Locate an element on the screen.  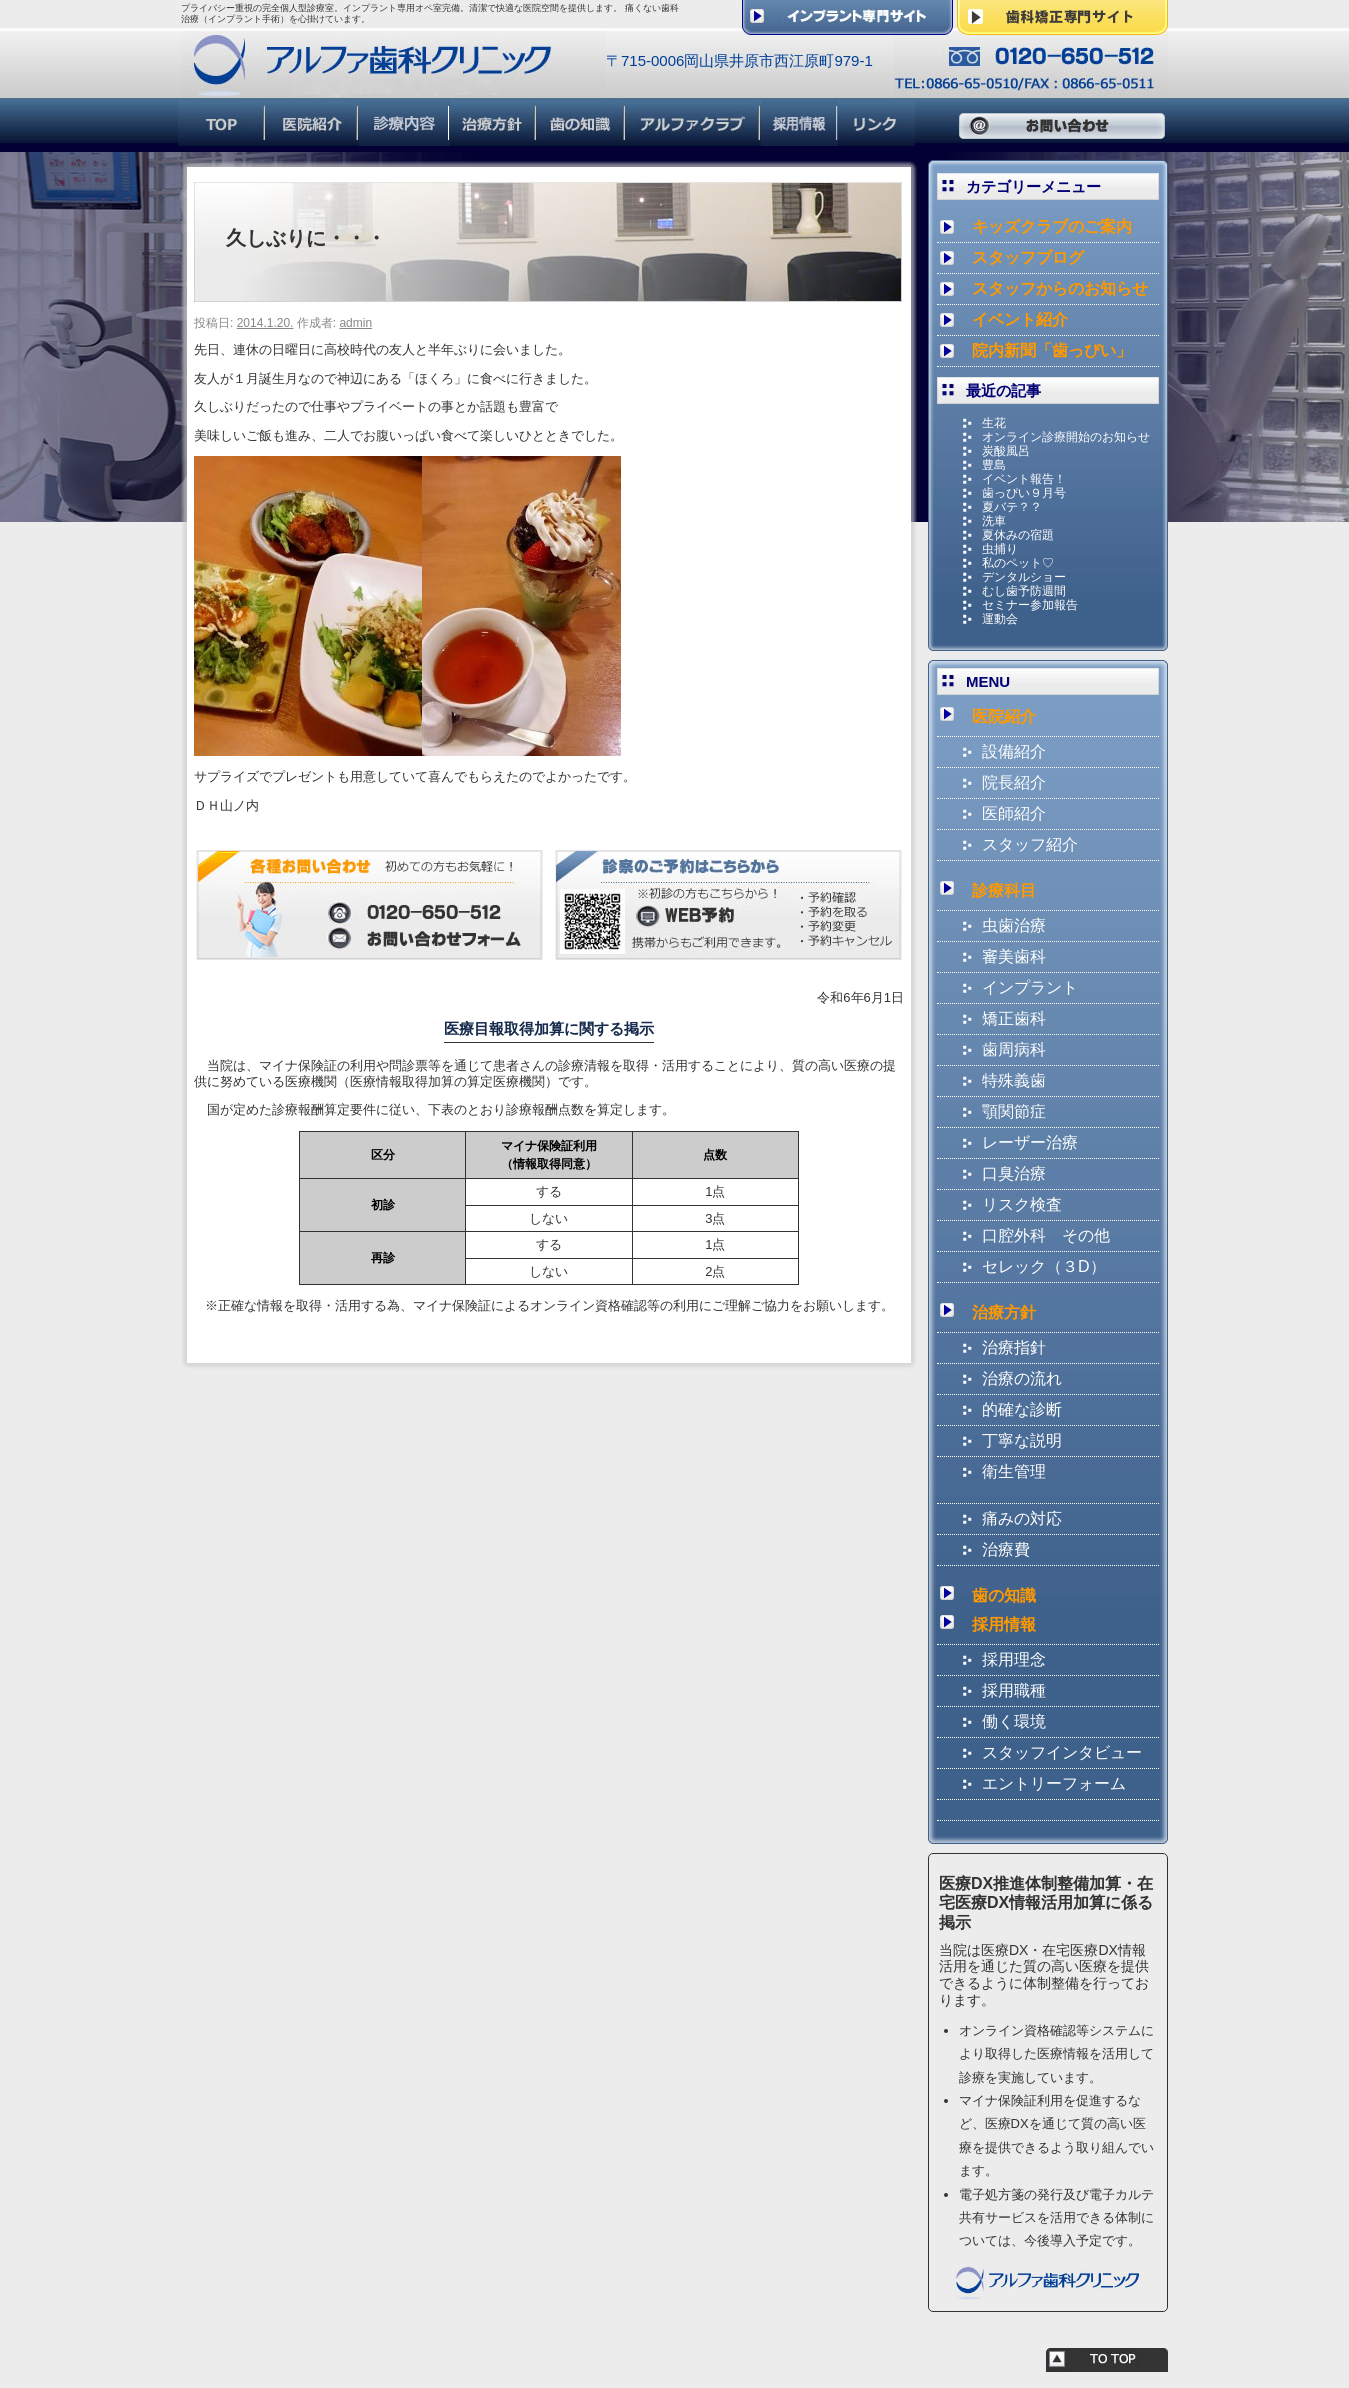
口臭治療 is located at coordinates (1014, 1173).